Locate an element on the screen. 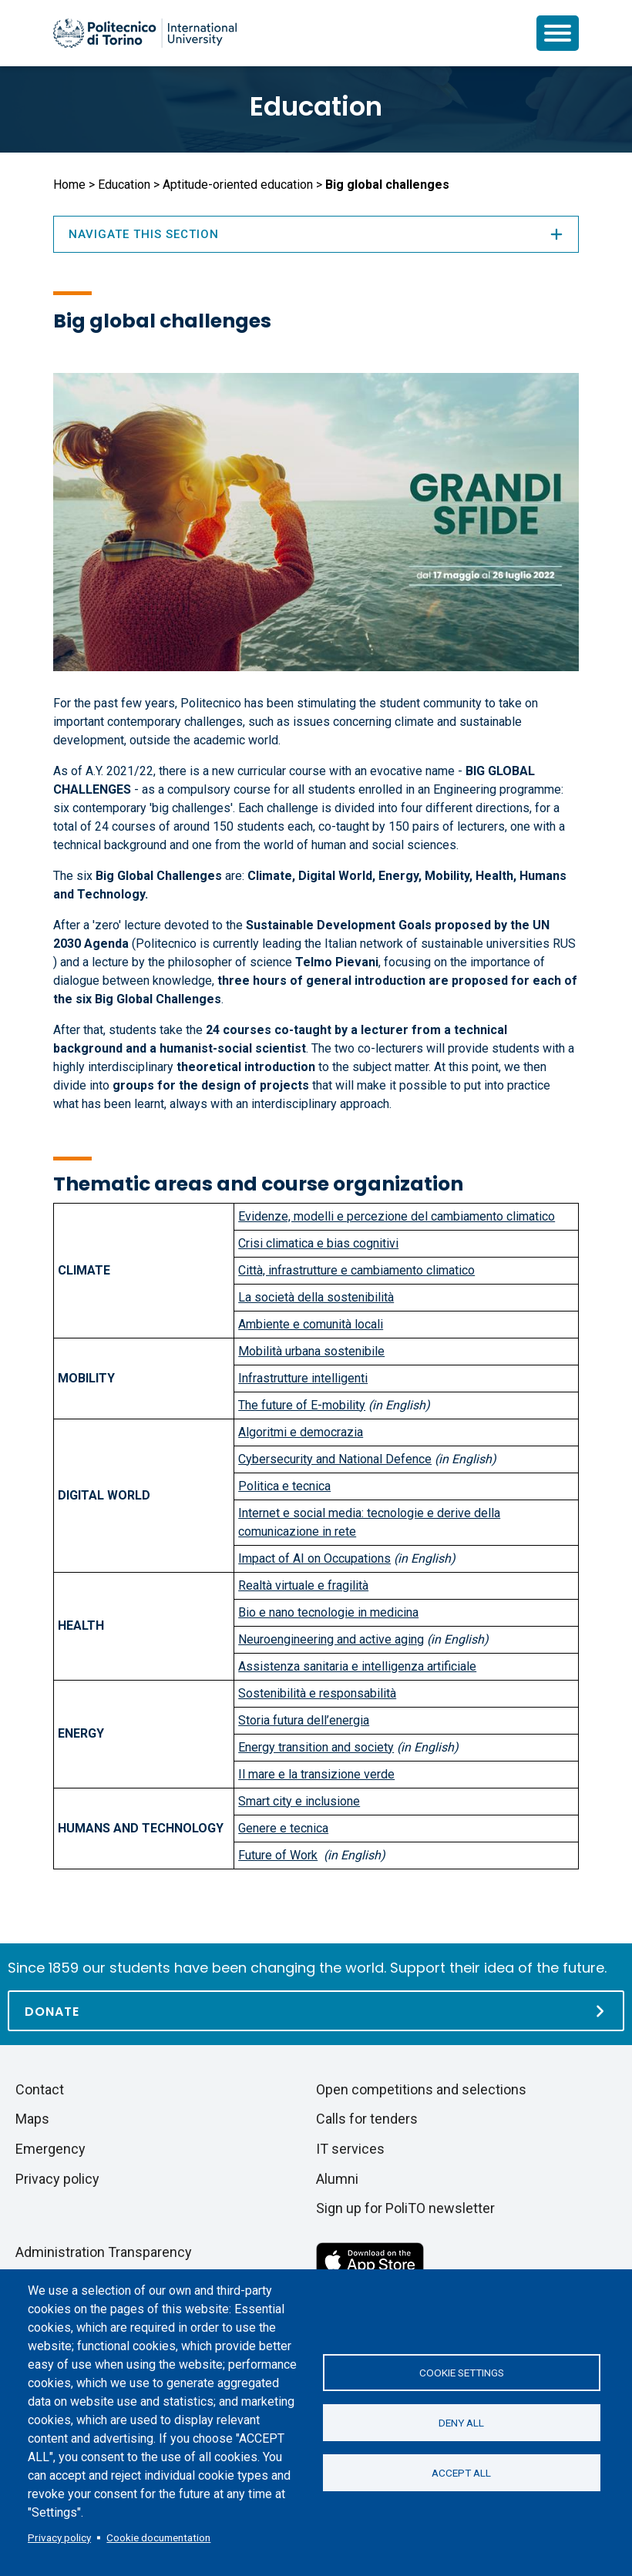 This screenshot has height=2576, width=632. Ambiente e comunità locali is located at coordinates (310, 1324).